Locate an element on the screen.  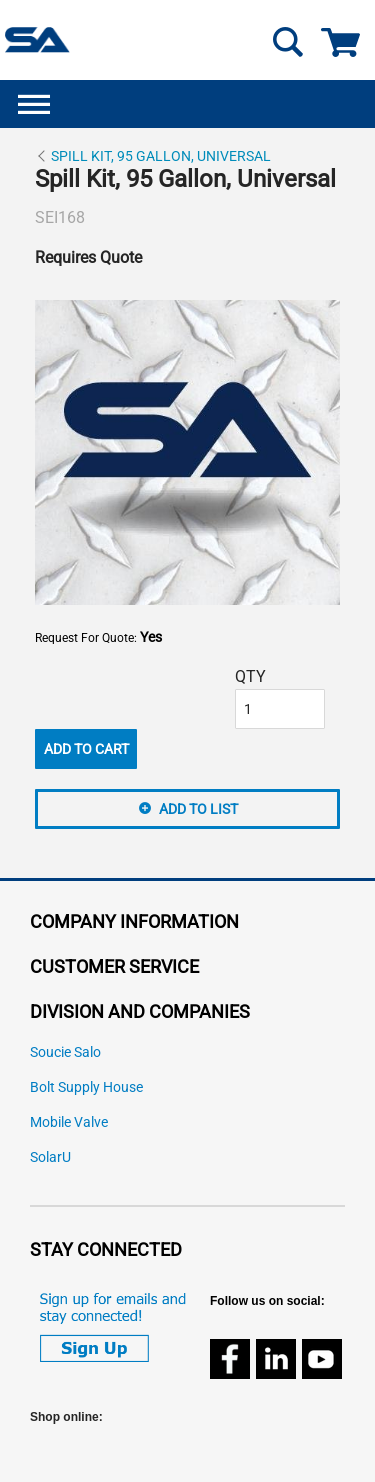
SolarU is located at coordinates (50, 1157).